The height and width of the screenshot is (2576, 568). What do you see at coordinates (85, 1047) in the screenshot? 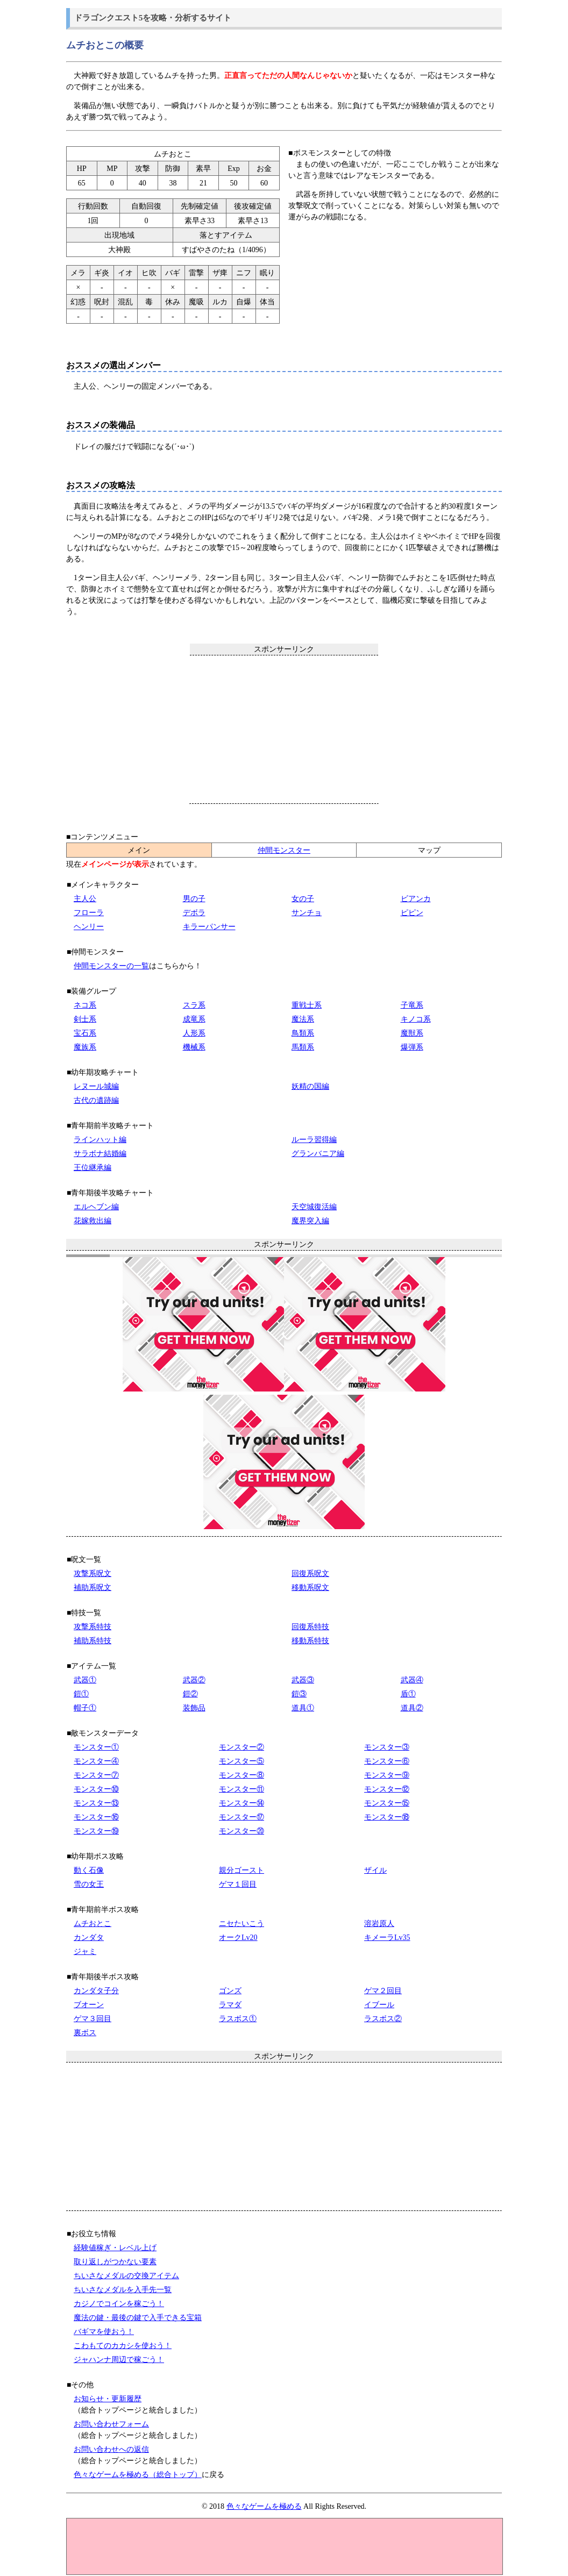
I see `魔族系` at bounding box center [85, 1047].